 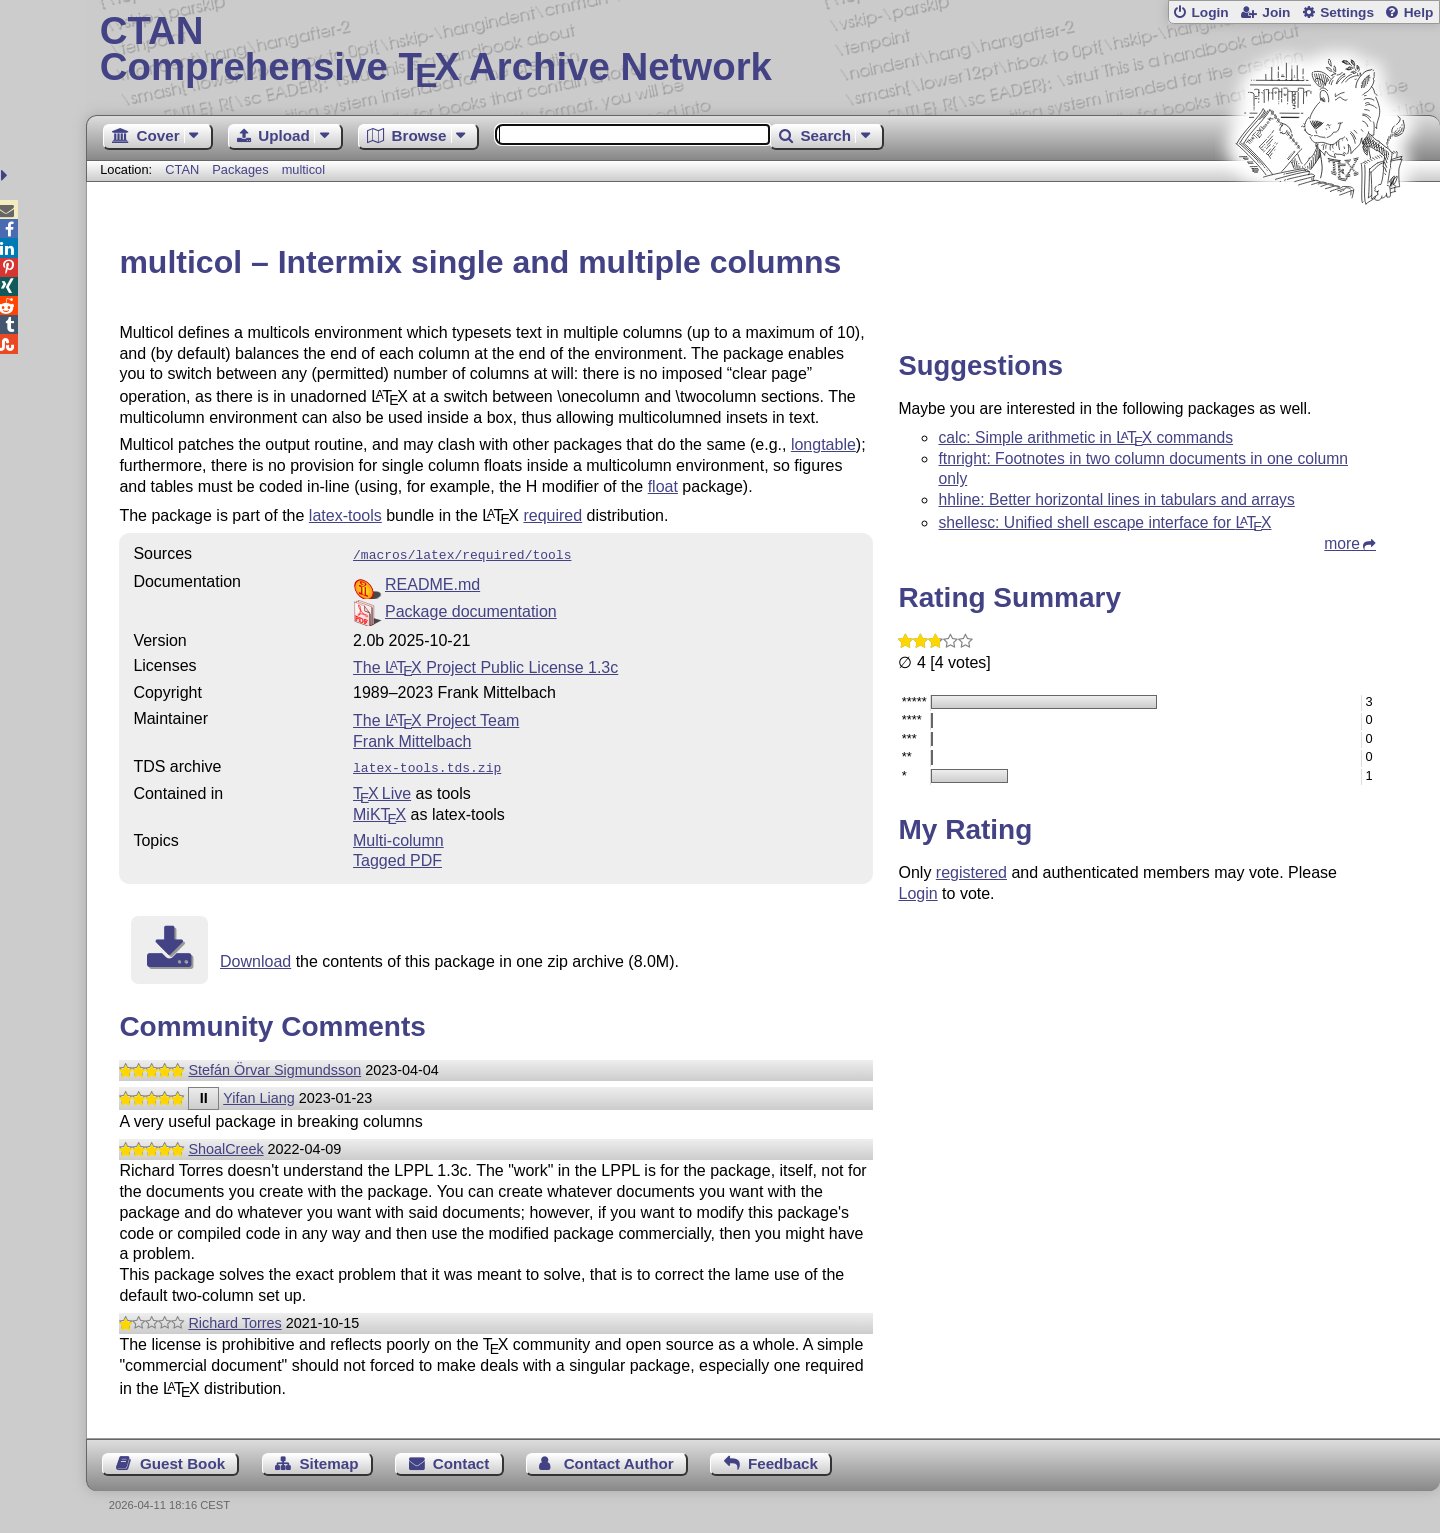 I want to click on TX Live, so click(x=382, y=789).